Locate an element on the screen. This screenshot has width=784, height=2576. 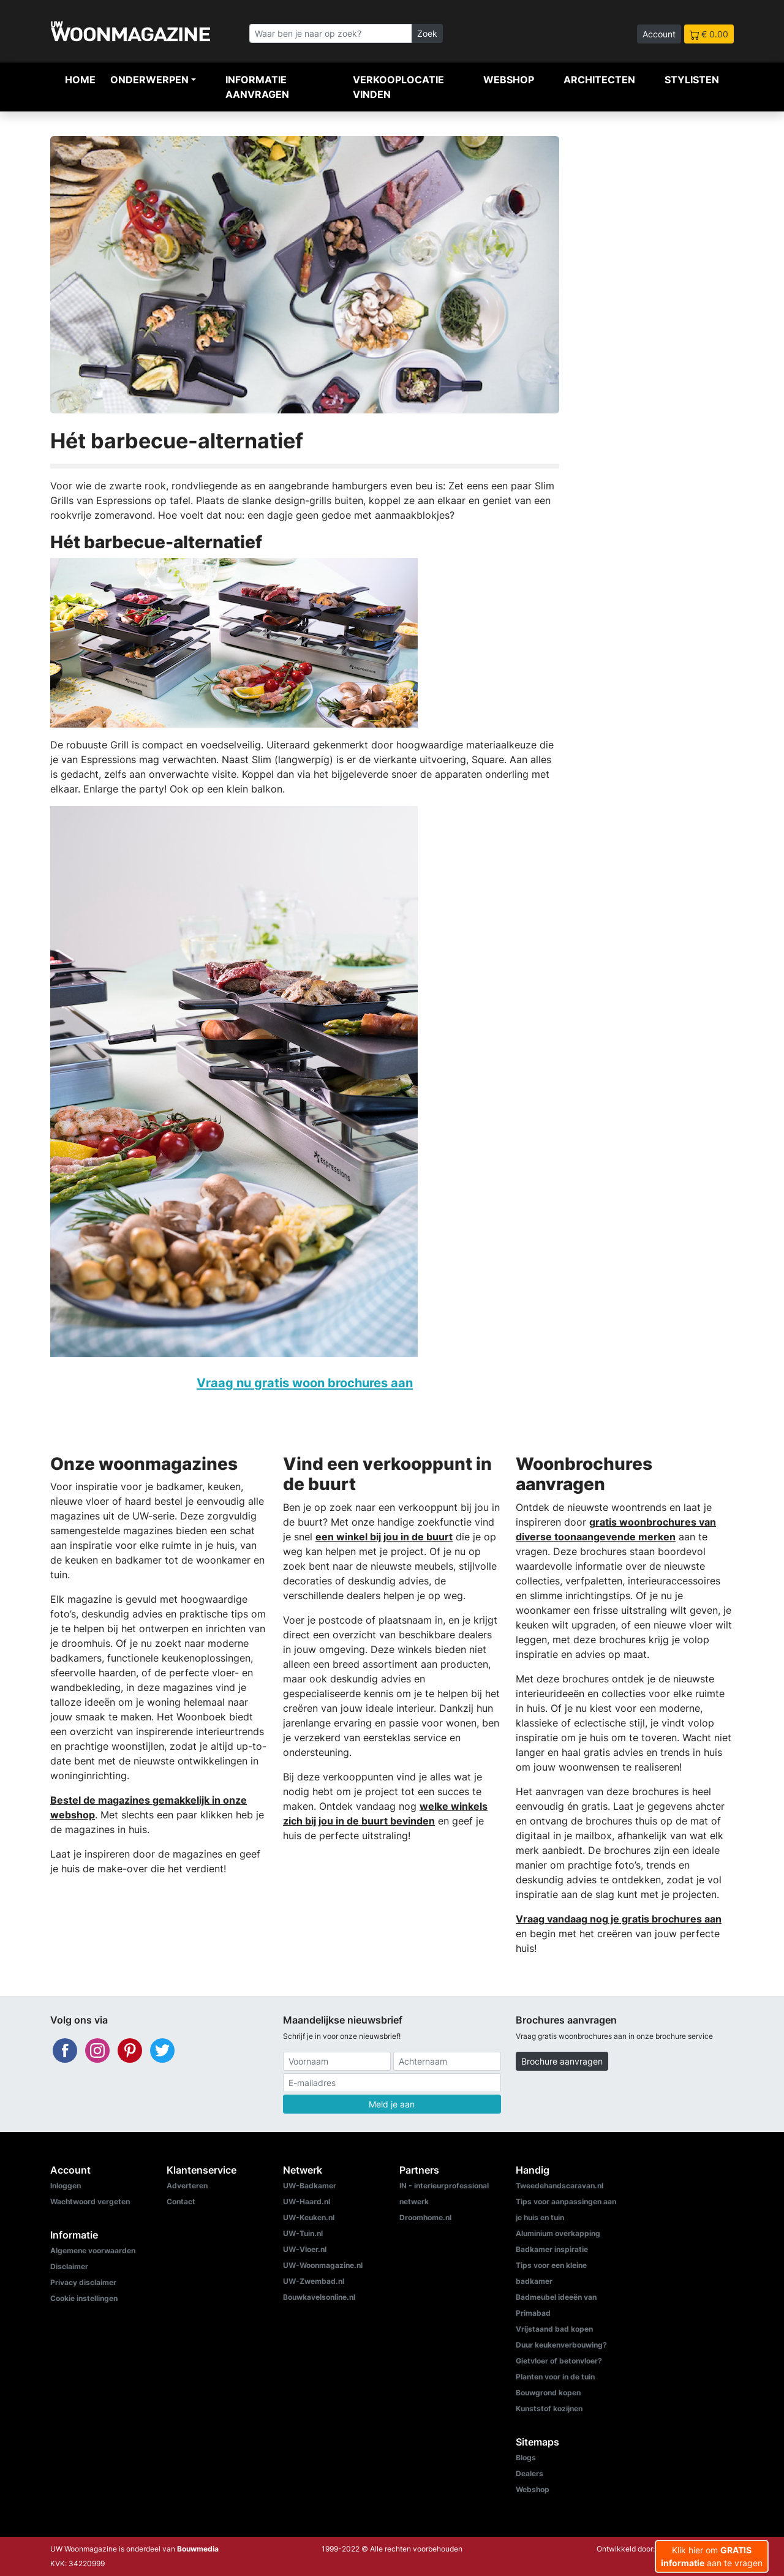
Inloggen is located at coordinates (65, 2185).